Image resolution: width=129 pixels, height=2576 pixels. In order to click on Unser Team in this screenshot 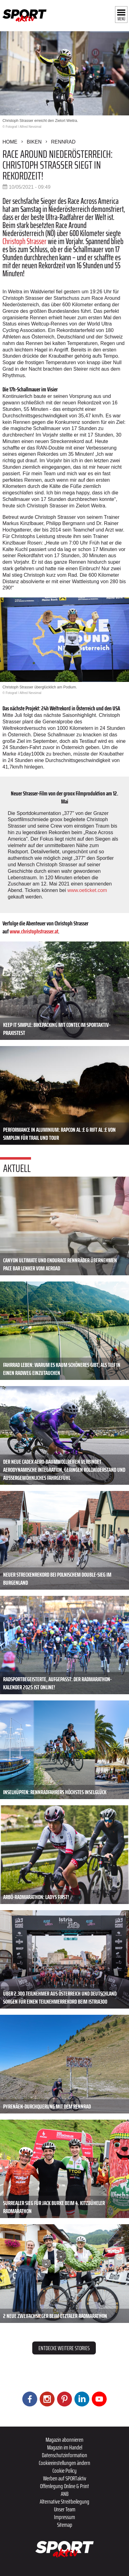, I will do `click(64, 2509)`.